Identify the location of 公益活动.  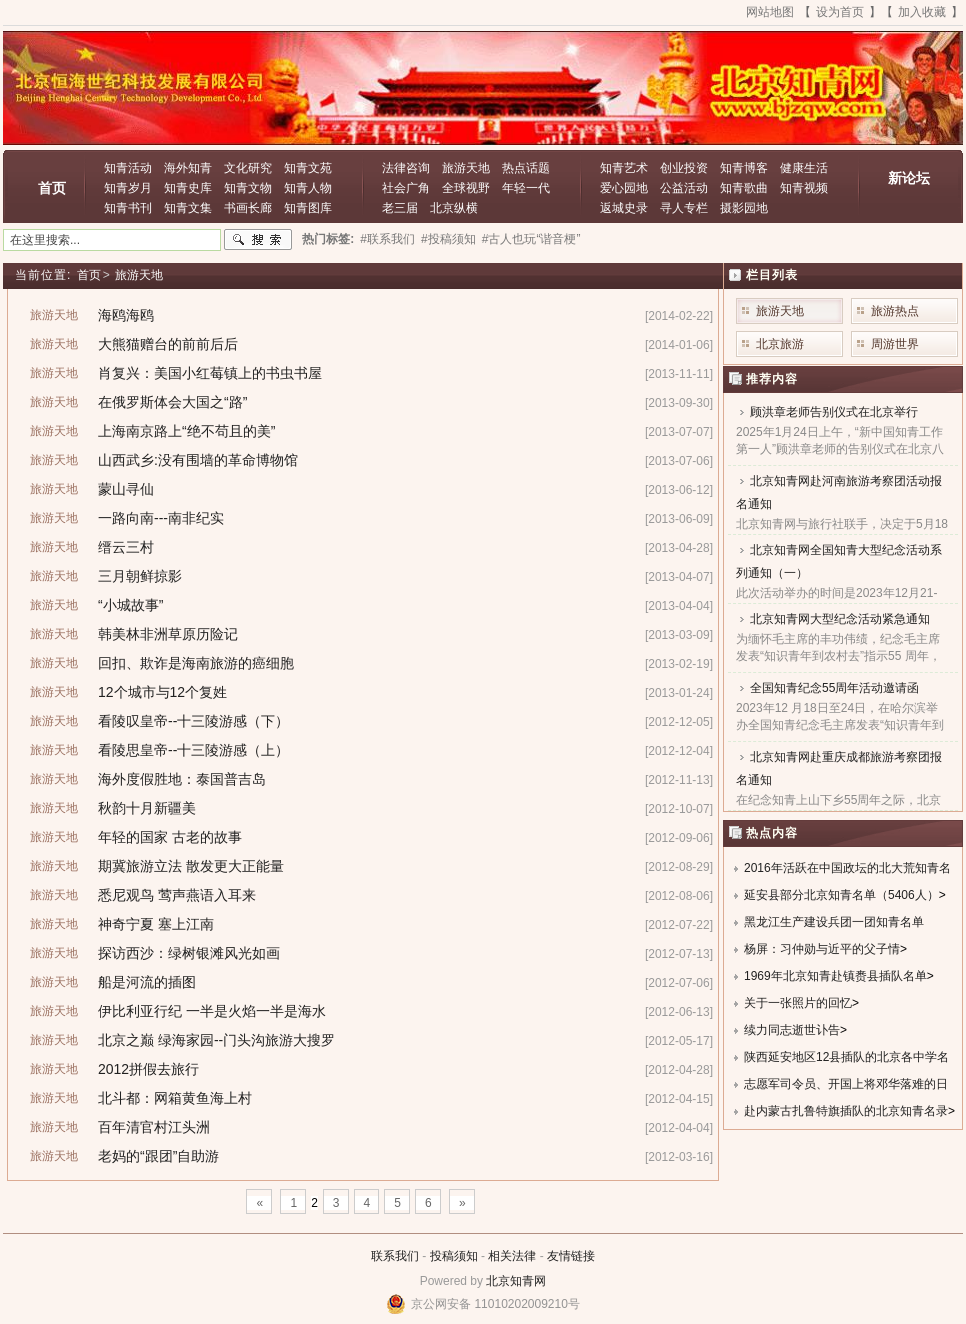
(684, 188).